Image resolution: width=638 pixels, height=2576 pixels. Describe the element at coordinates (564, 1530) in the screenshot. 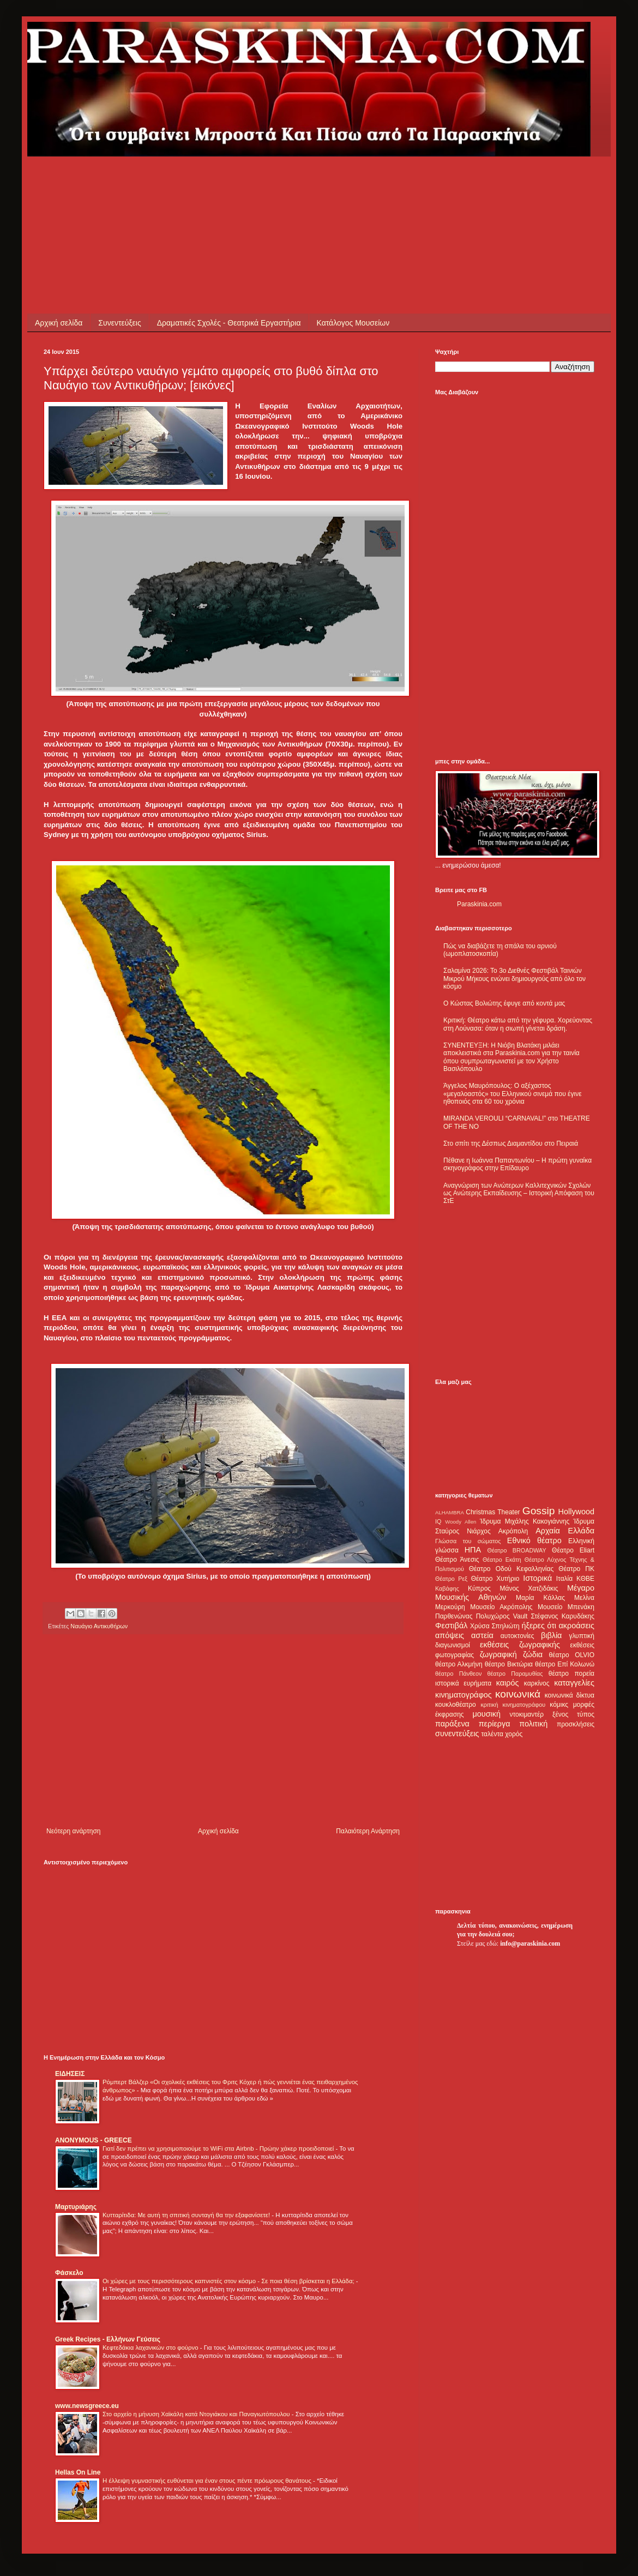

I see `Αρχαία Ελλάδα` at that location.